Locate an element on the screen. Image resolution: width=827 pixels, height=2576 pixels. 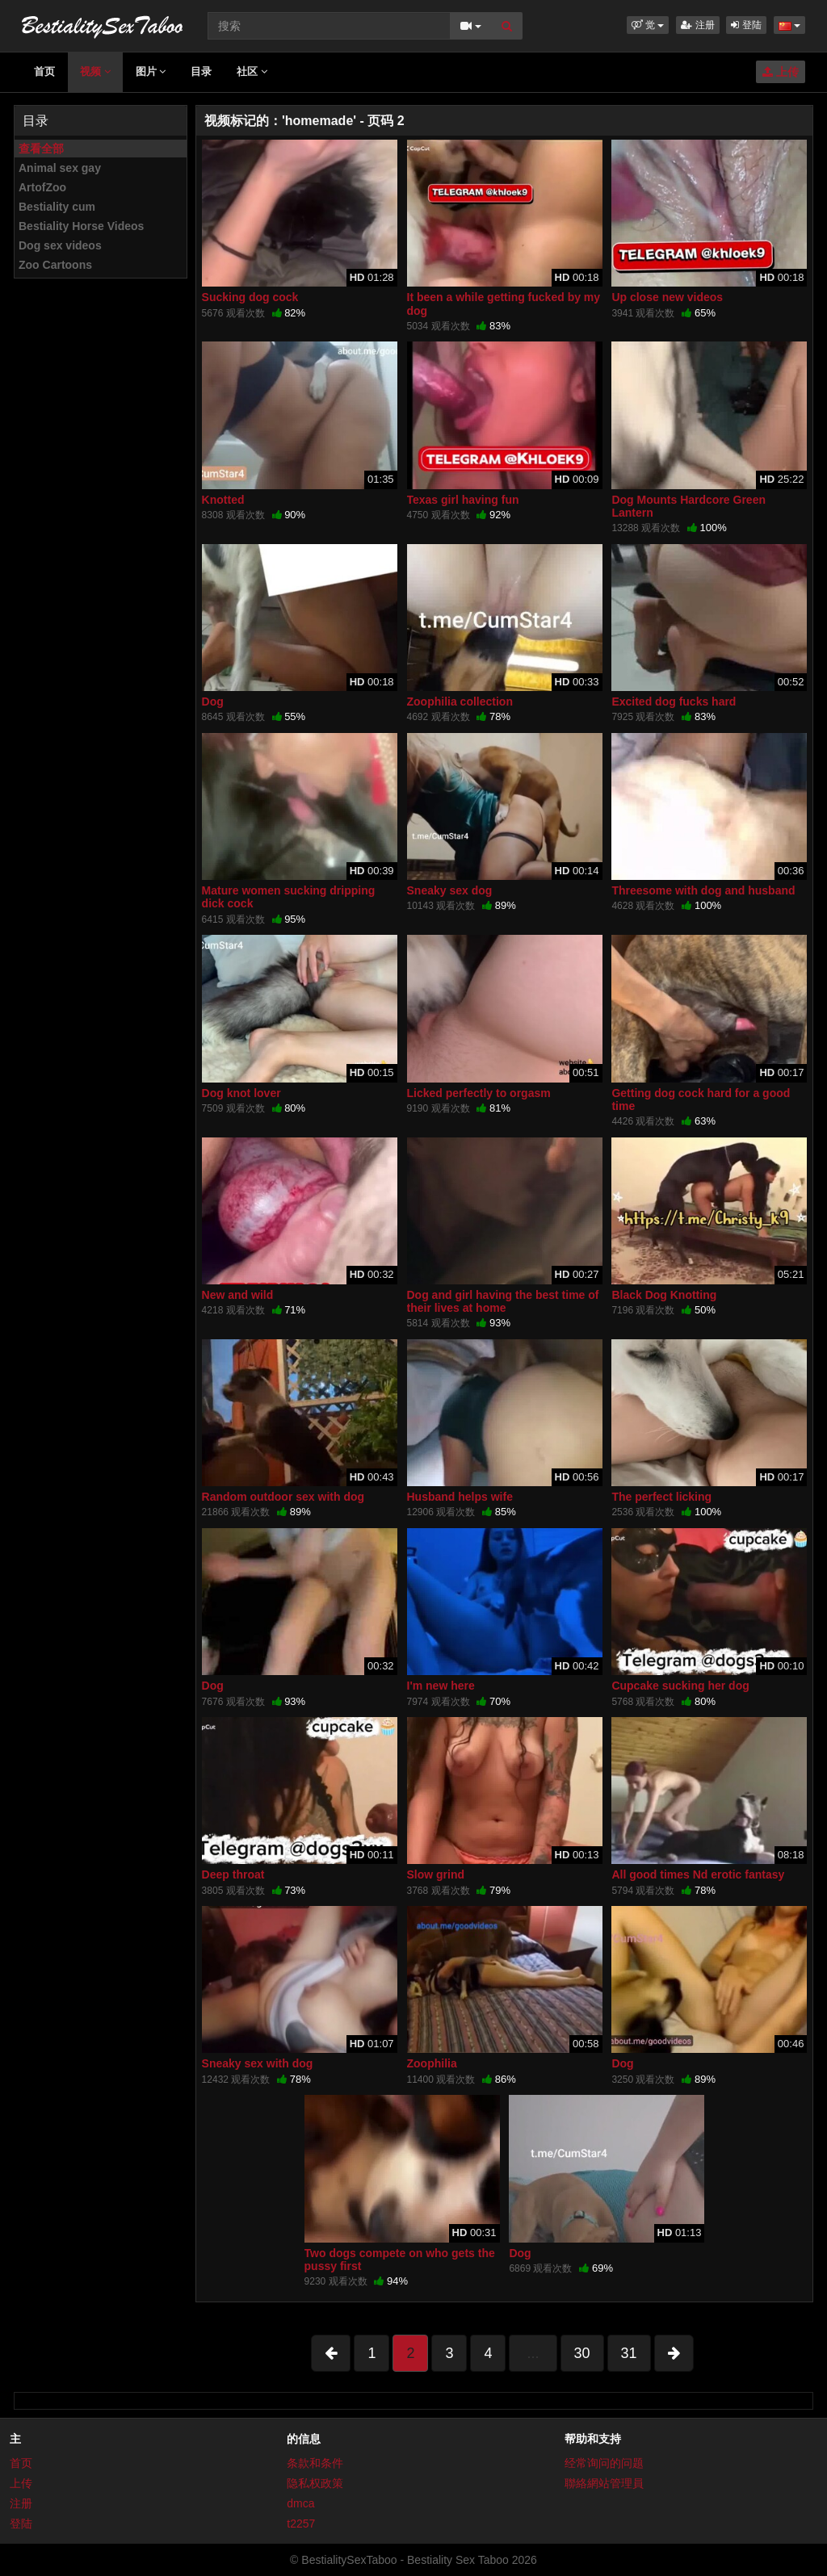
31 is located at coordinates (629, 2353).